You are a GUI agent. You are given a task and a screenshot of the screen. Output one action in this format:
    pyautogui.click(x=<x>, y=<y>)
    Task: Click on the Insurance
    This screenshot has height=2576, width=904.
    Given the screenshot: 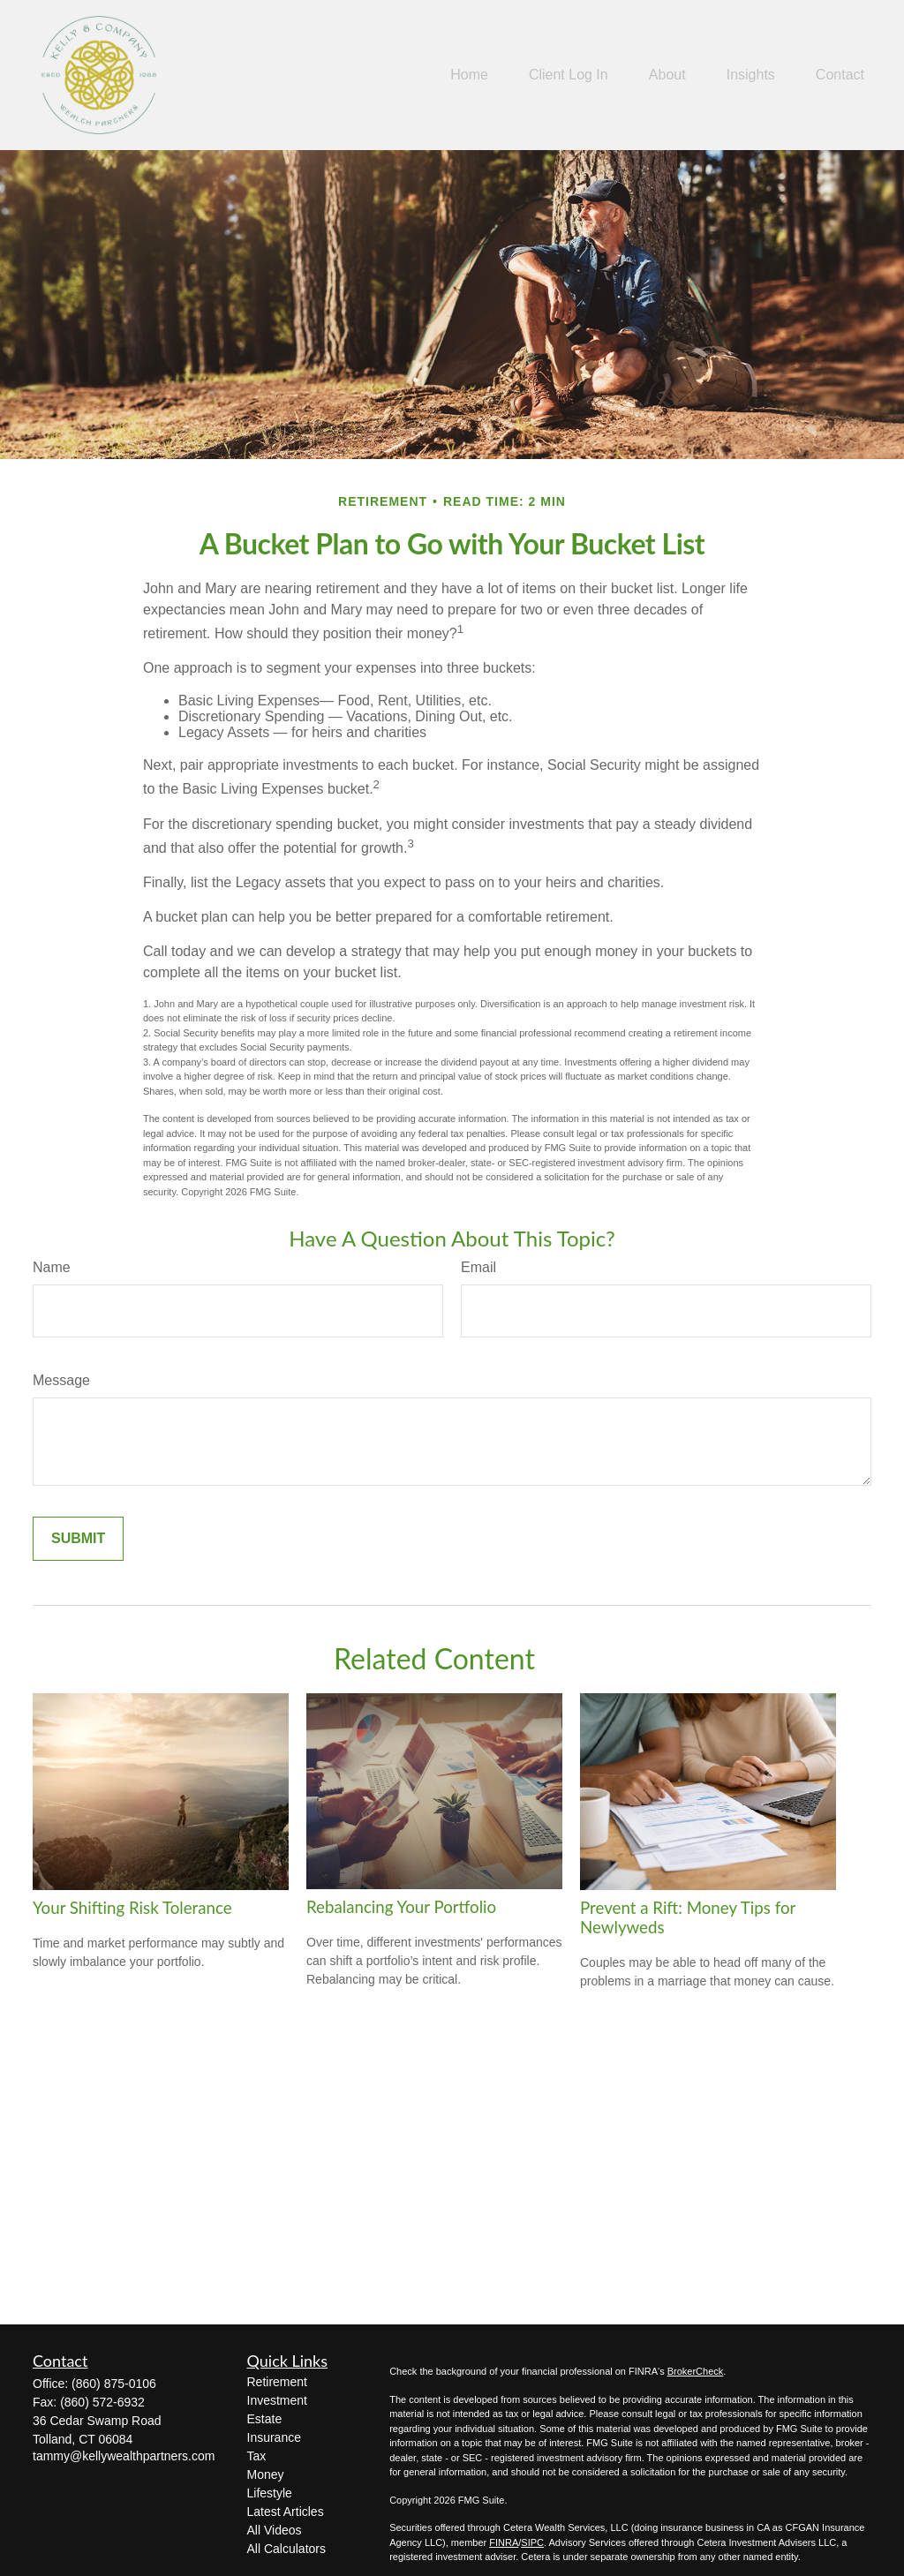 What is the action you would take?
    pyautogui.click(x=274, y=2437)
    